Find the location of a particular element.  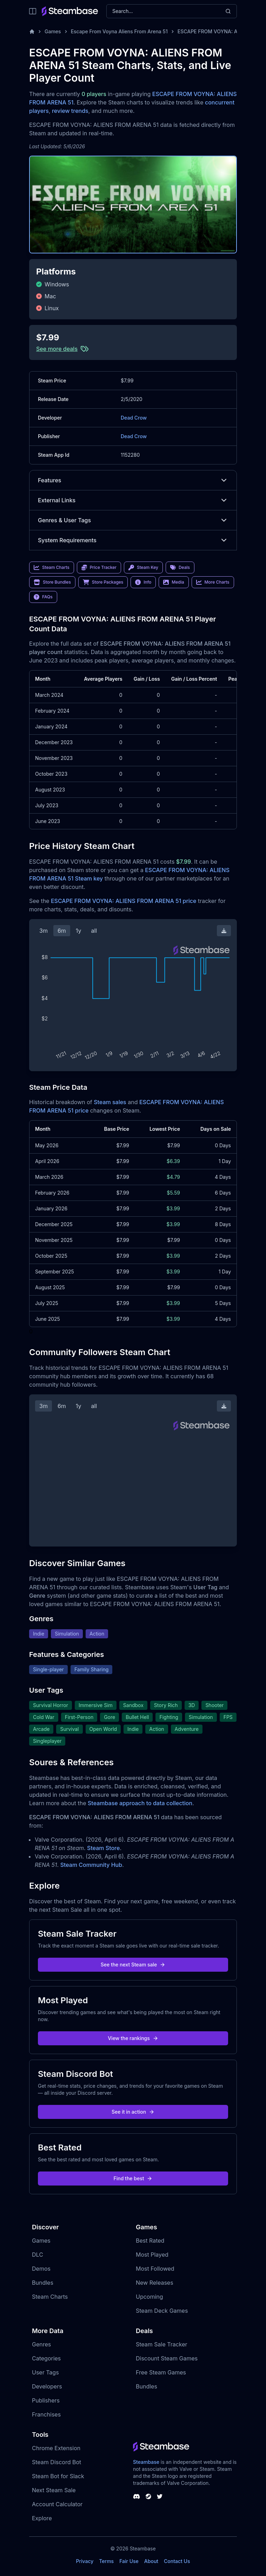

[Steambase Steam Group] is located at coordinates (148, 2496).